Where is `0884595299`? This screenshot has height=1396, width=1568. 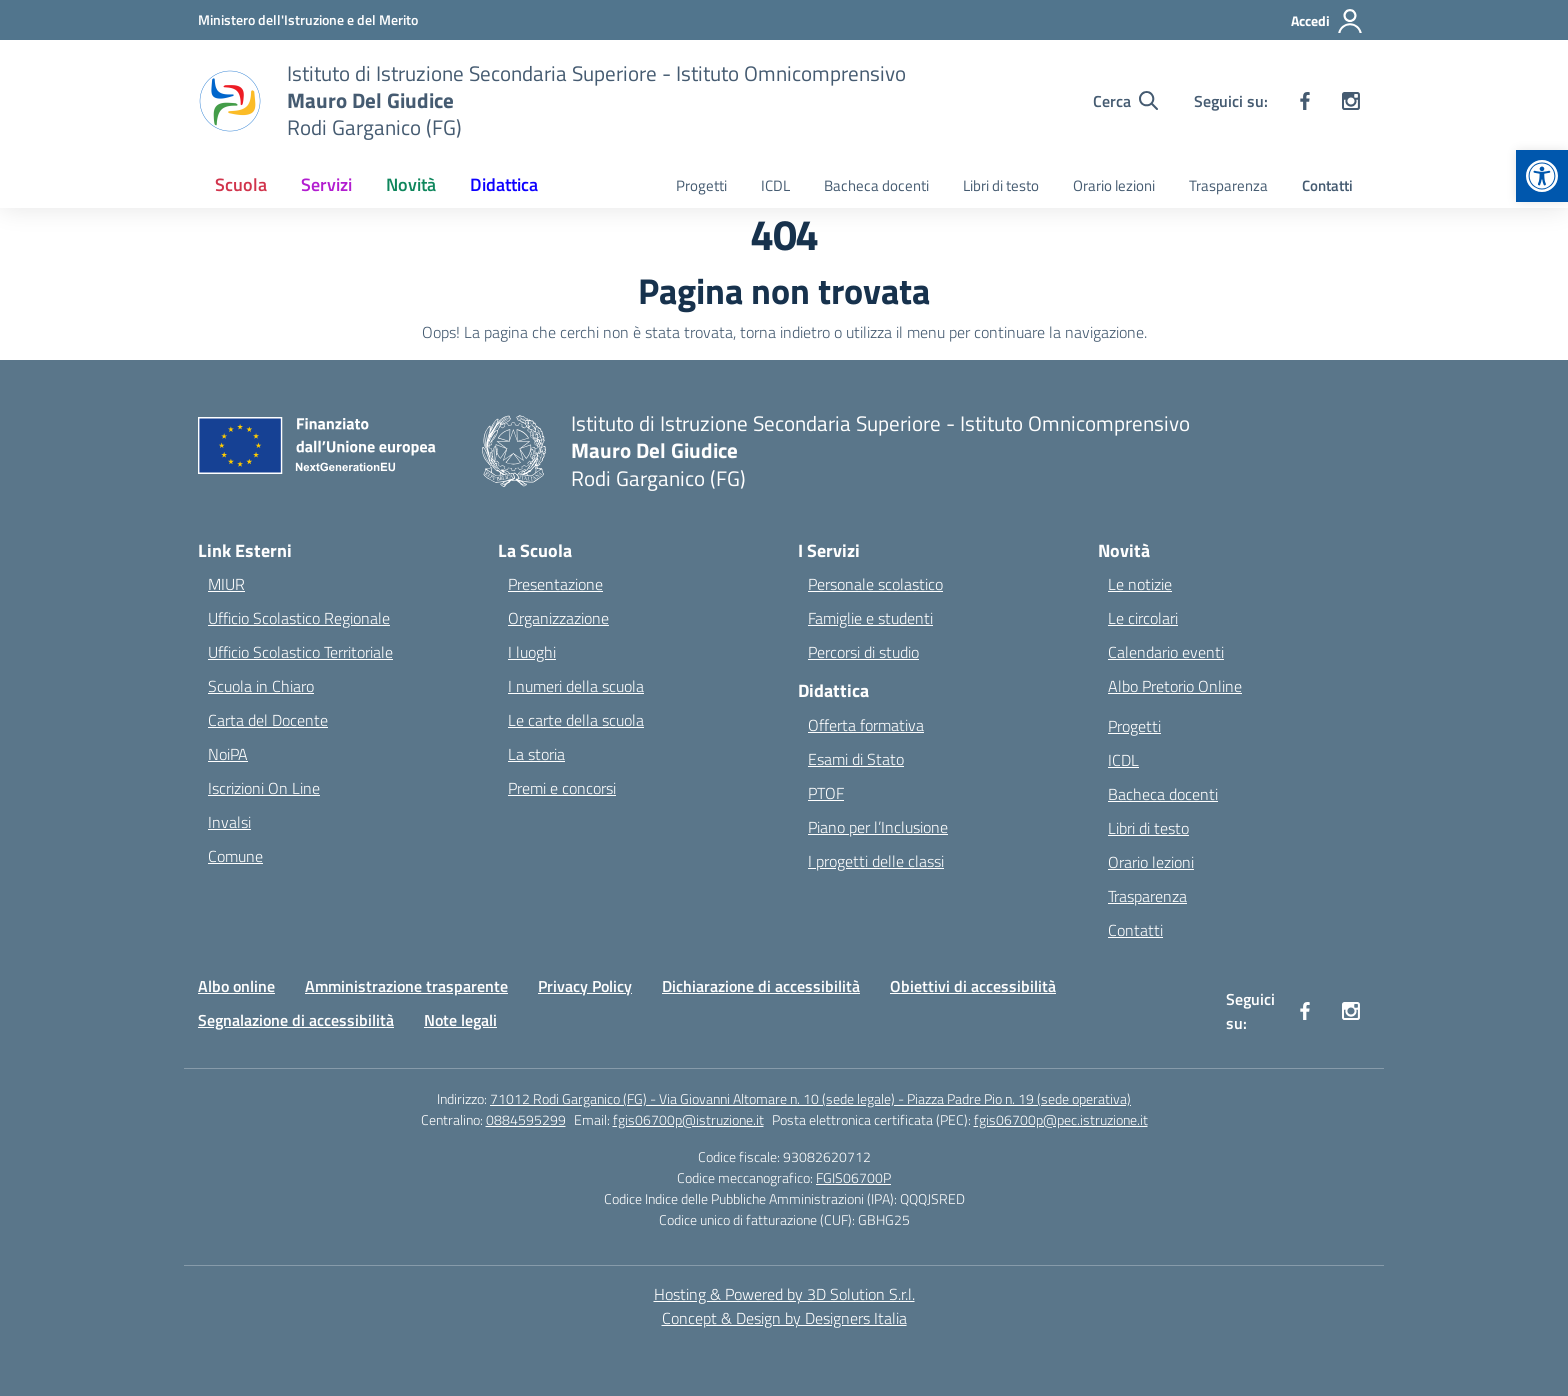 0884595299 is located at coordinates (526, 1119).